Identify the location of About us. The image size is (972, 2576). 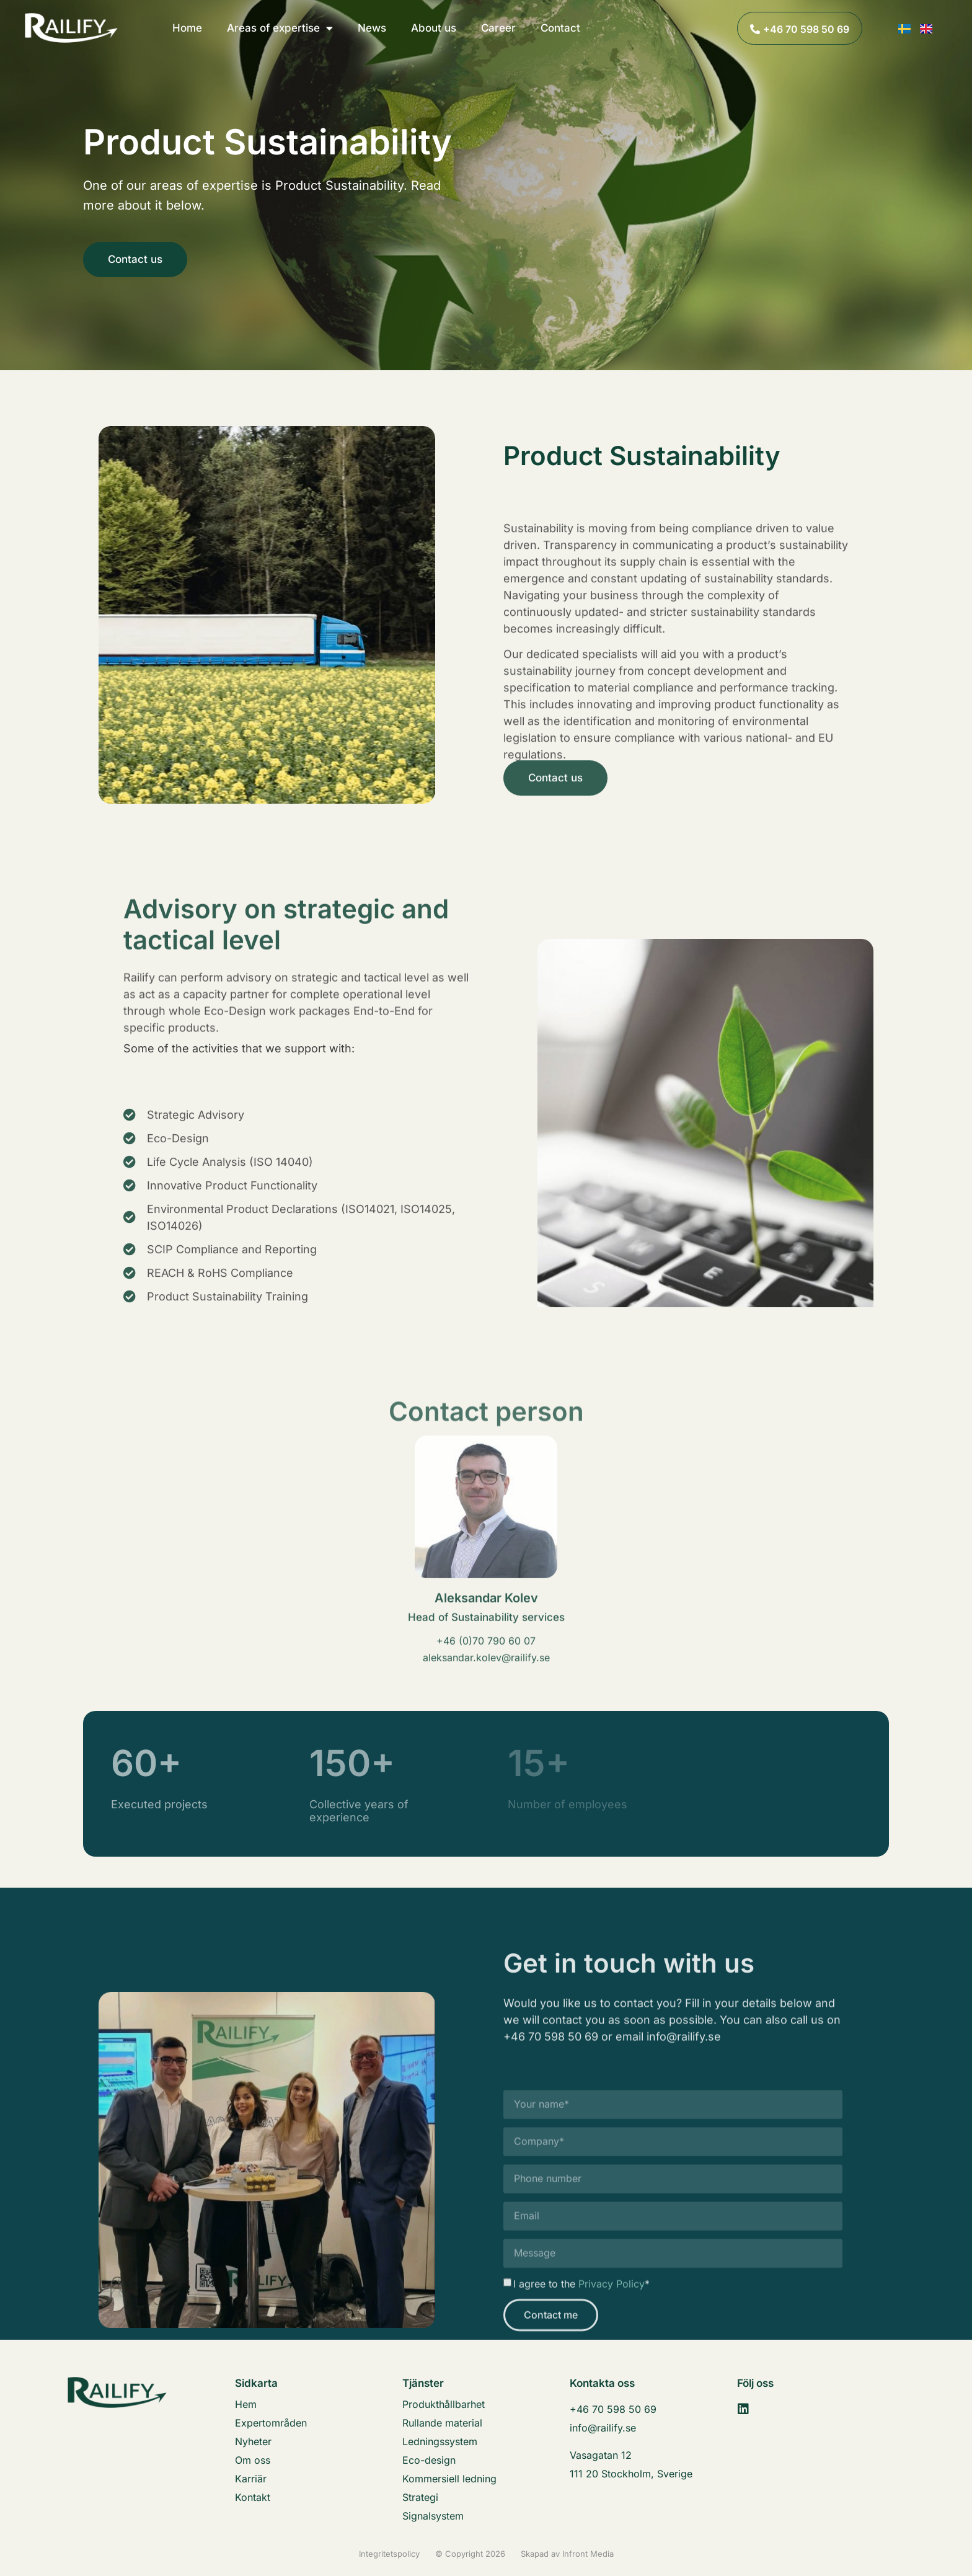
(433, 28).